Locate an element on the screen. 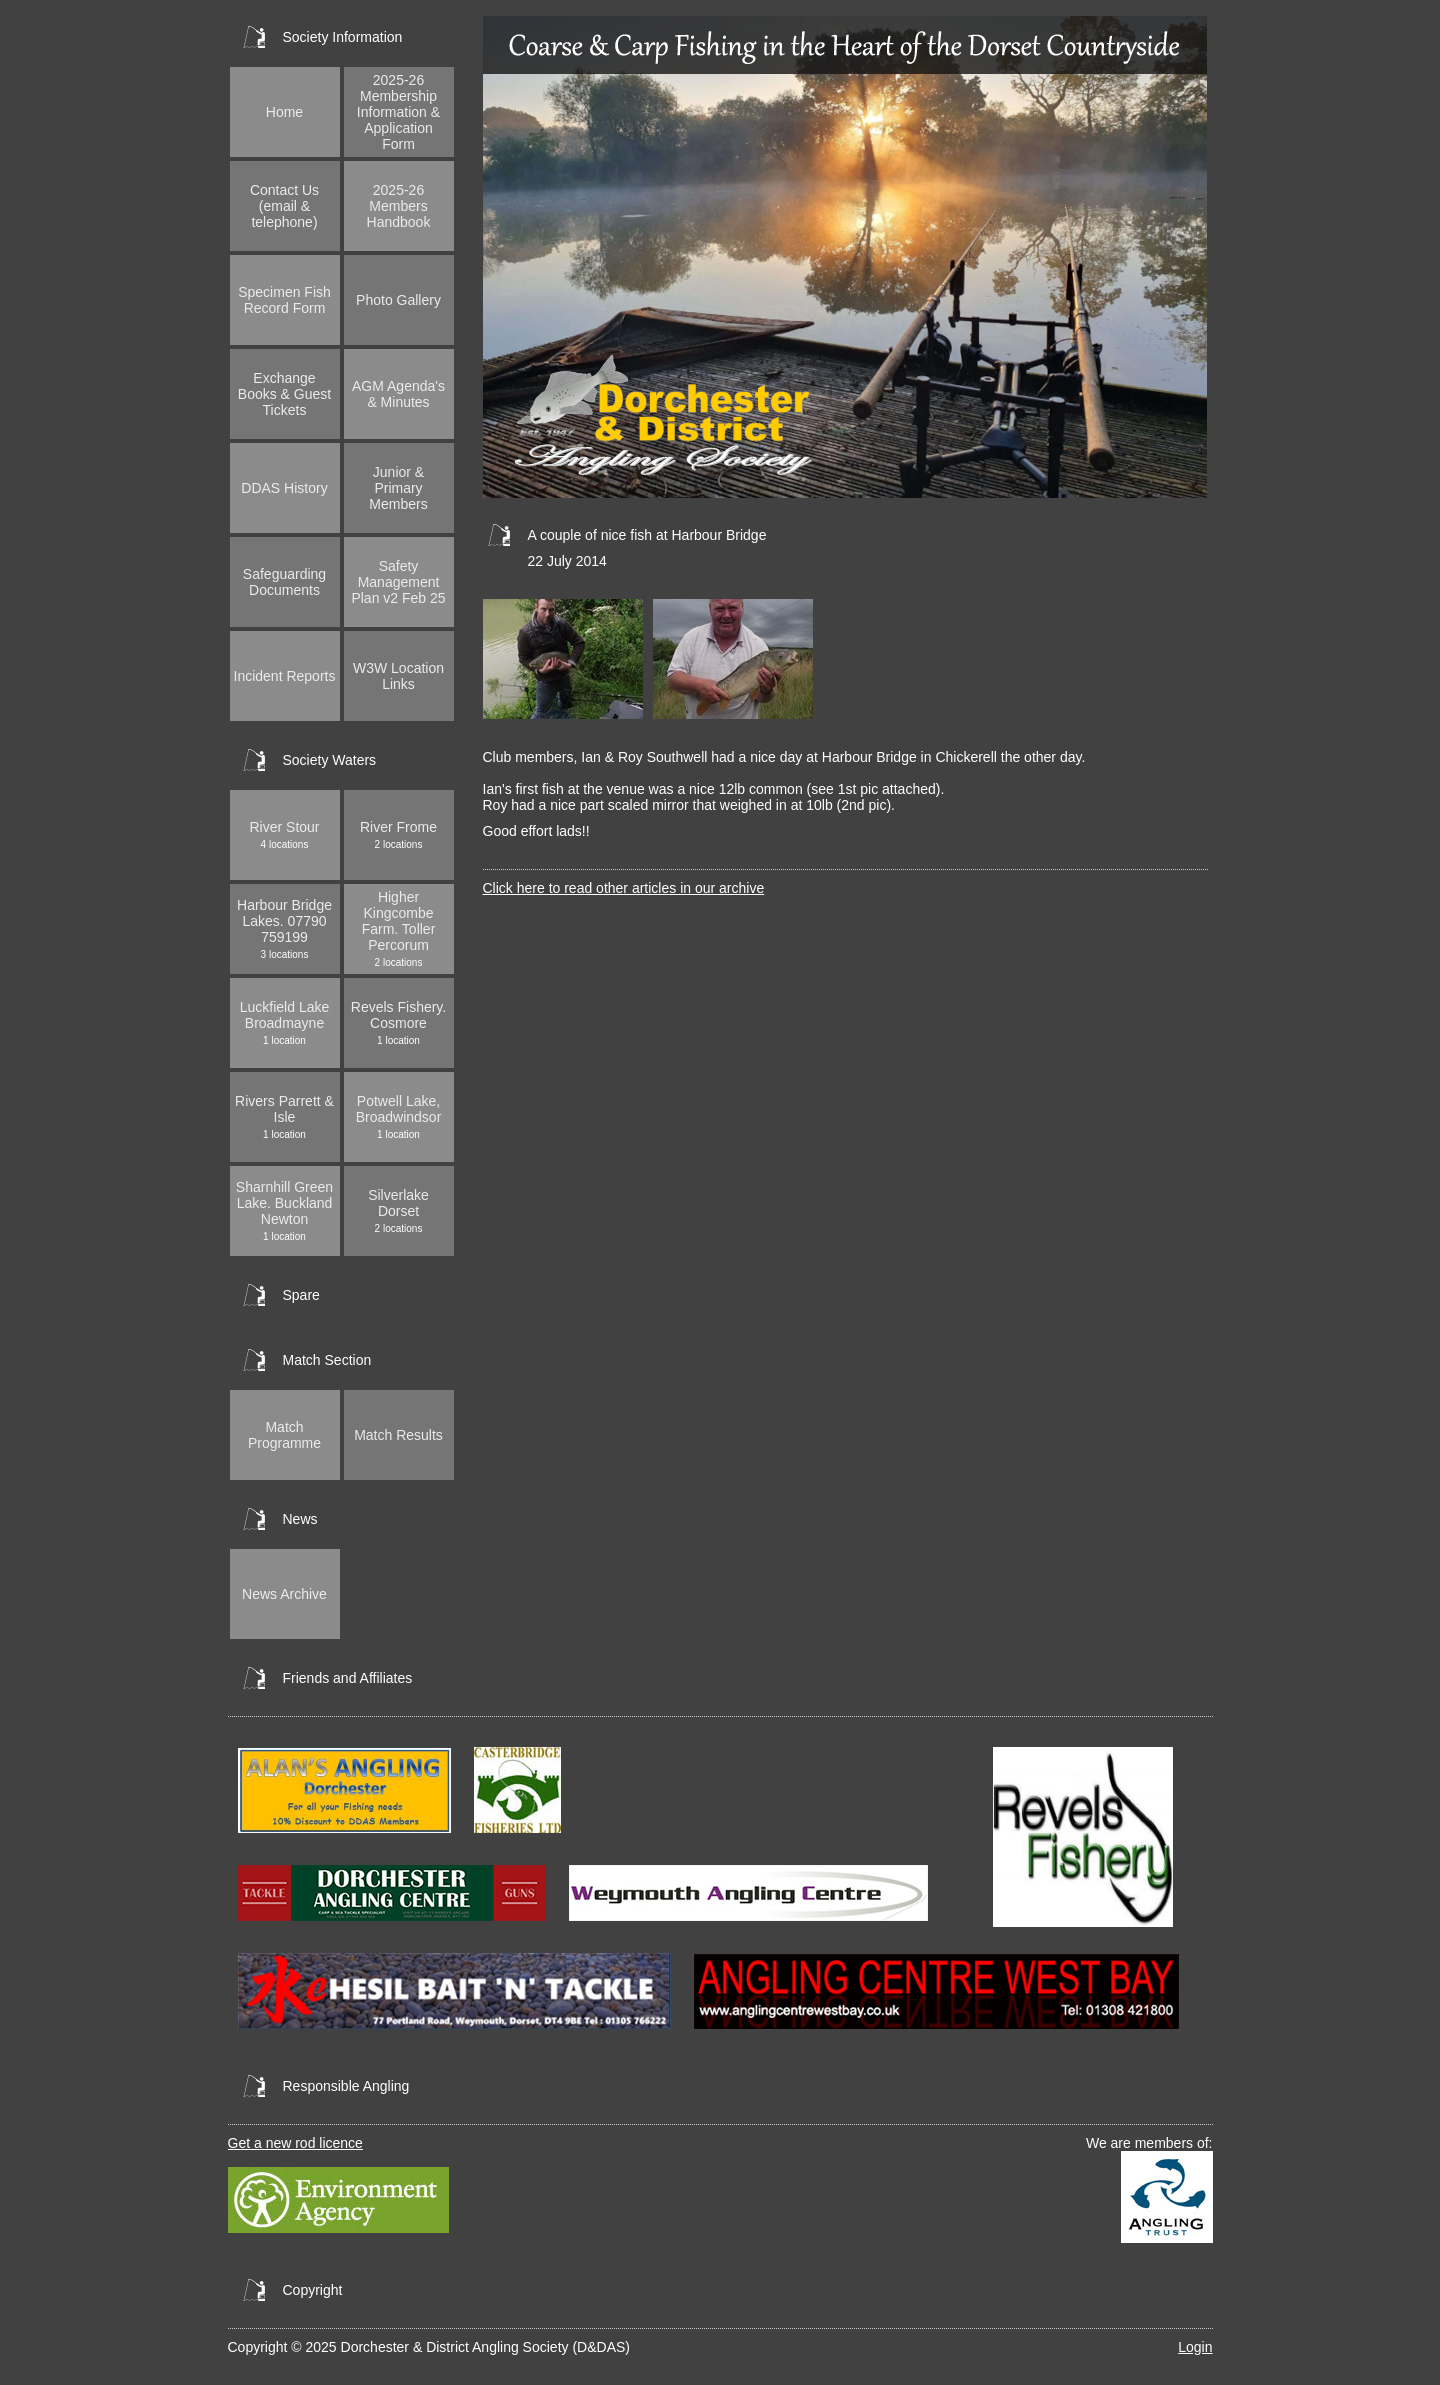 The image size is (1440, 2385). Login is located at coordinates (1195, 2347).